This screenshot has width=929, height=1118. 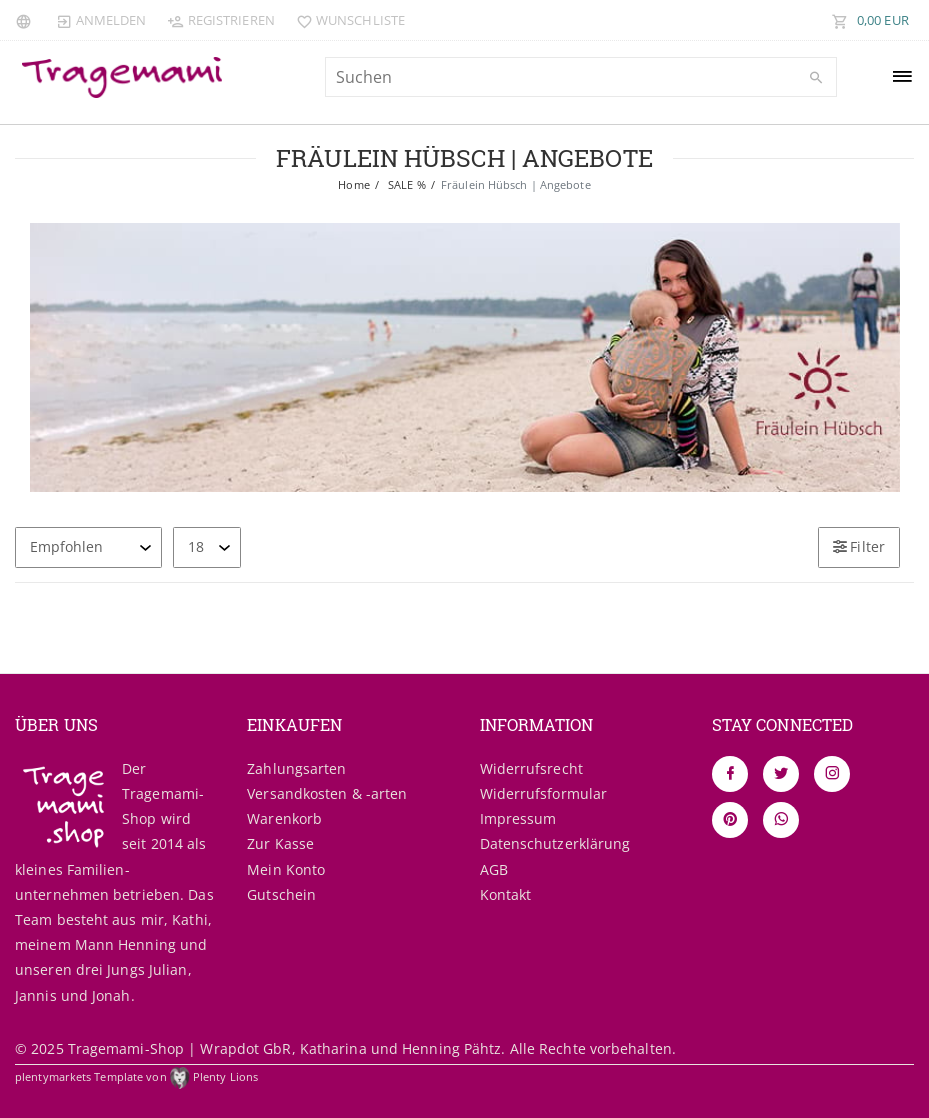 What do you see at coordinates (730, 820) in the screenshot?
I see `[Pinterest]` at bounding box center [730, 820].